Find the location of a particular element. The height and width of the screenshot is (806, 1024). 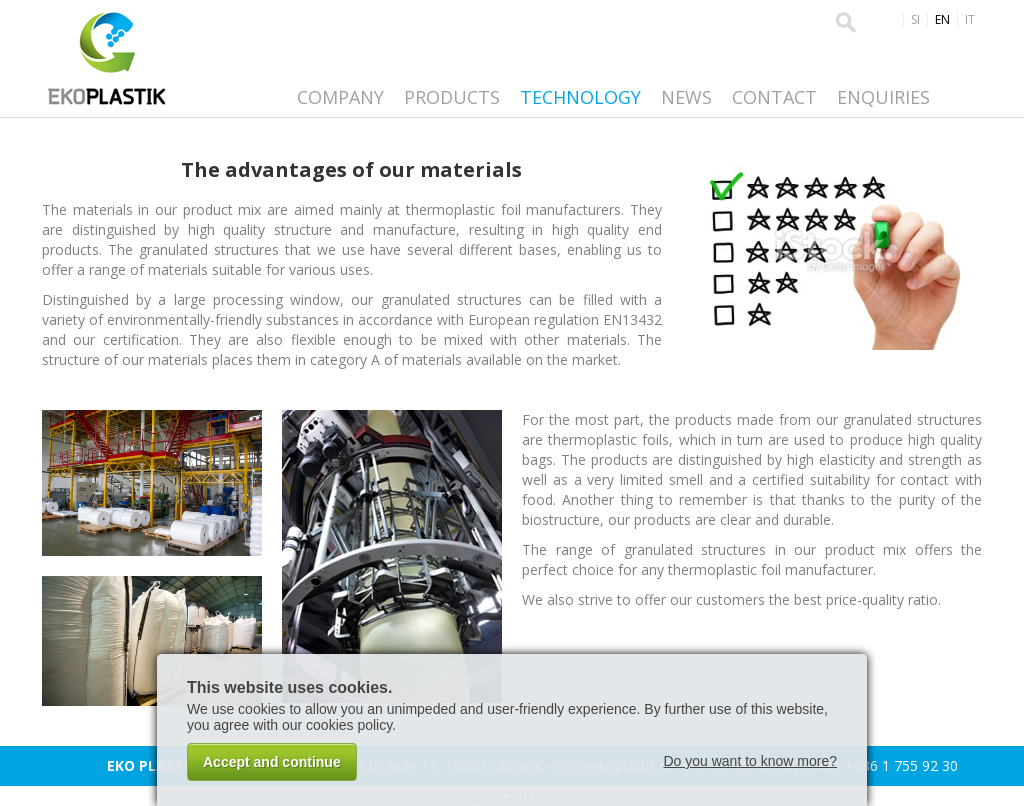

IT is located at coordinates (970, 19).